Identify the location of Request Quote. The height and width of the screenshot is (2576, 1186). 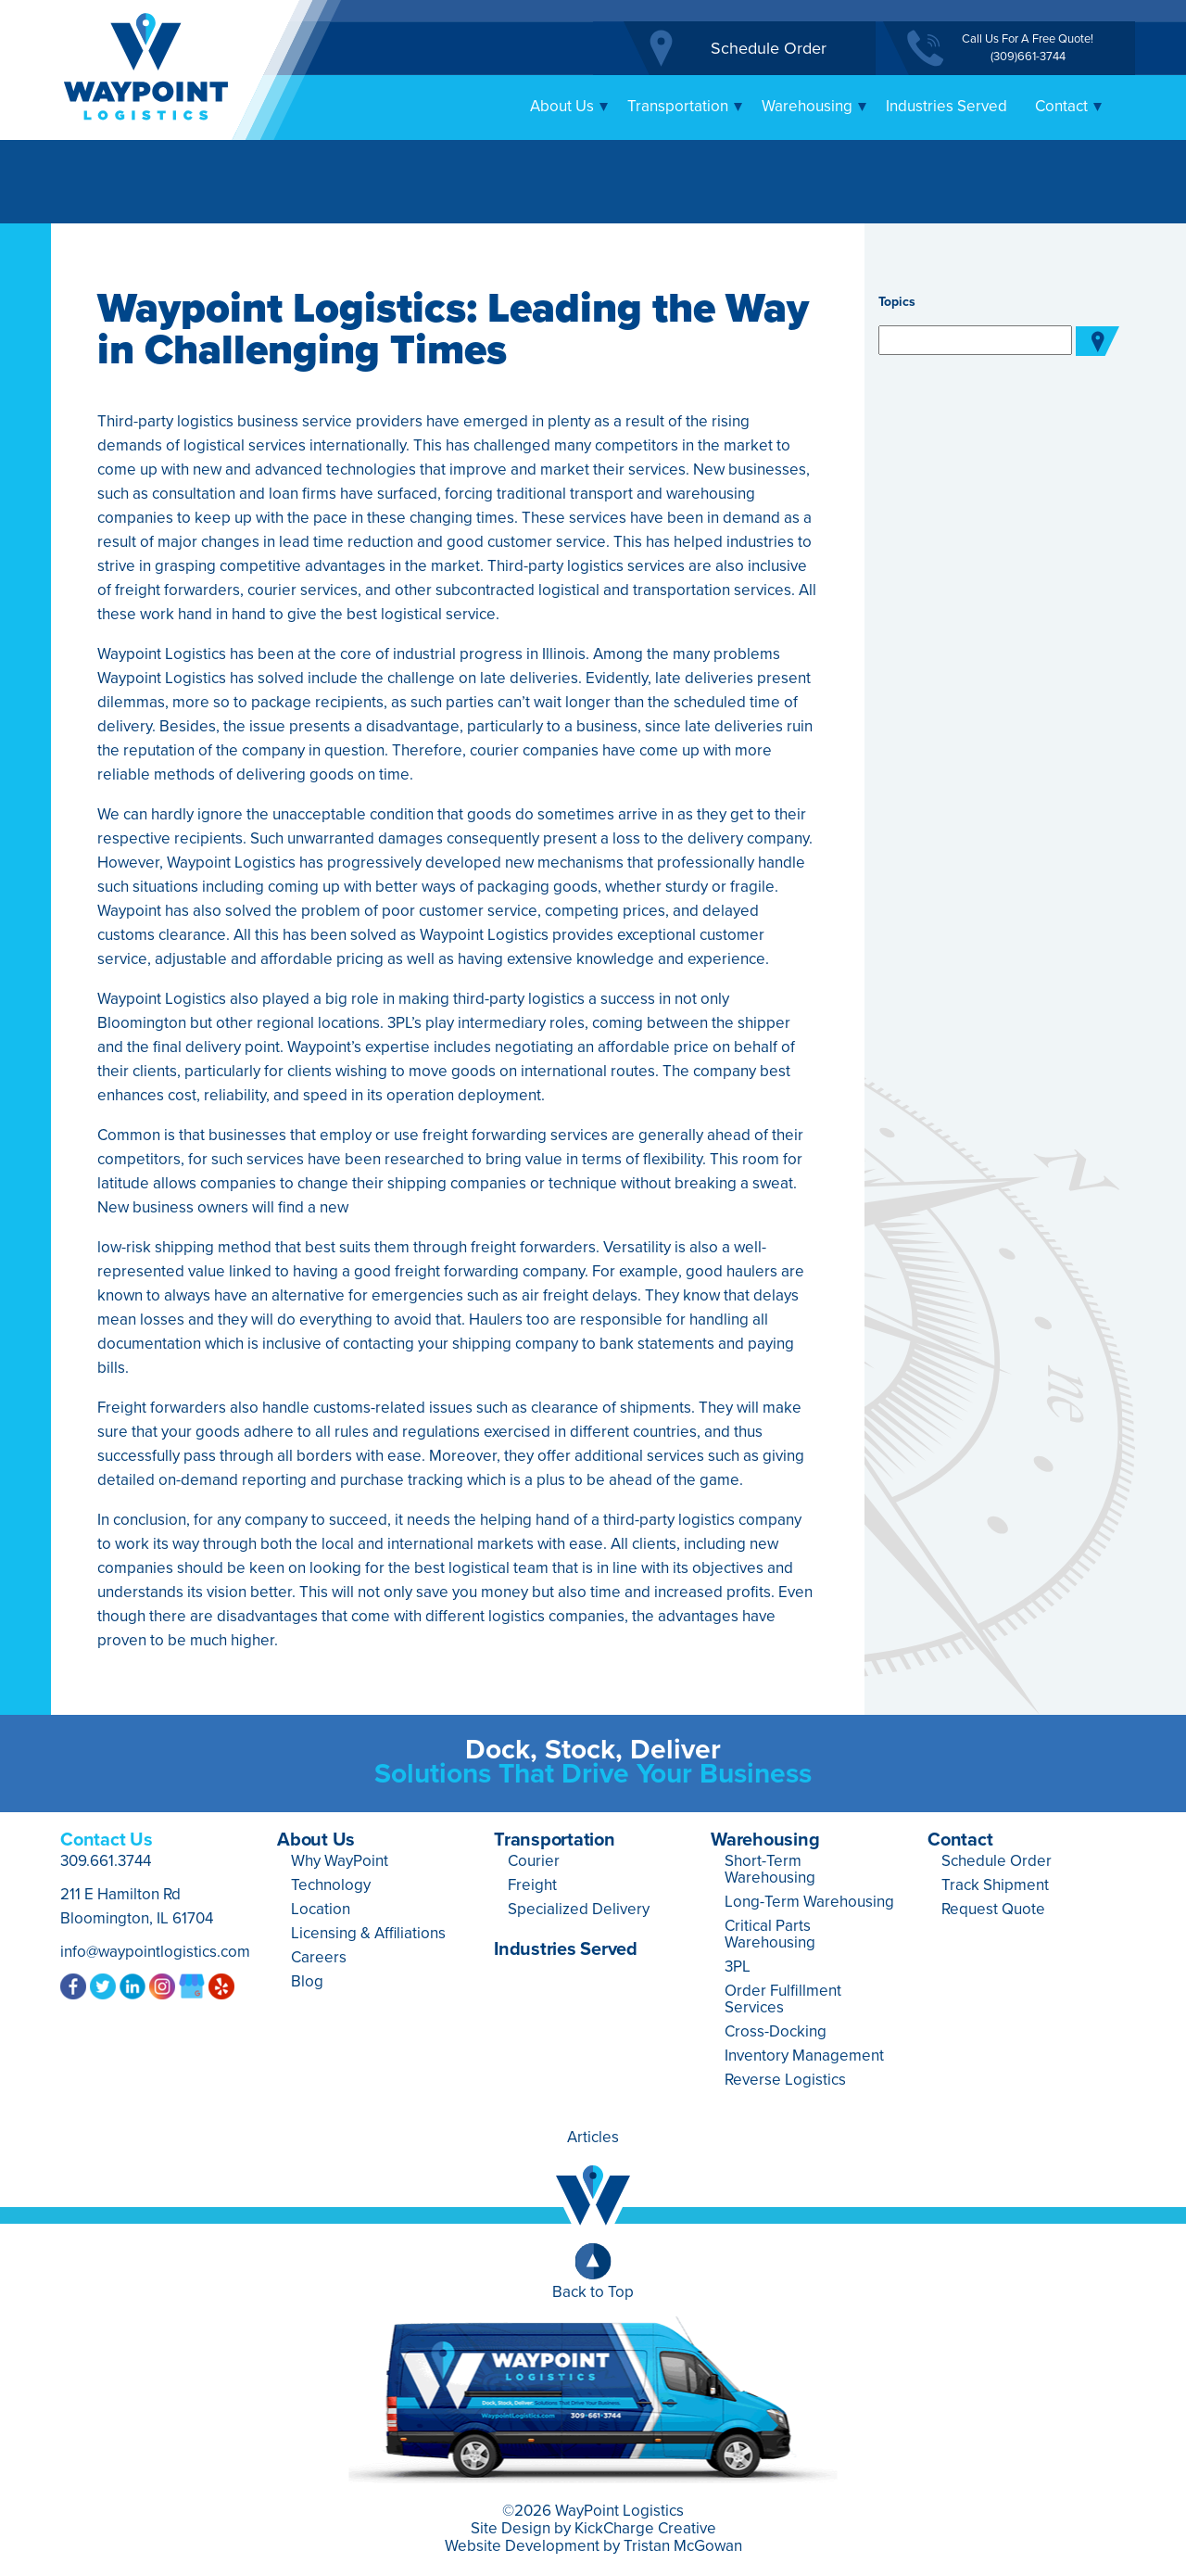
(993, 1909).